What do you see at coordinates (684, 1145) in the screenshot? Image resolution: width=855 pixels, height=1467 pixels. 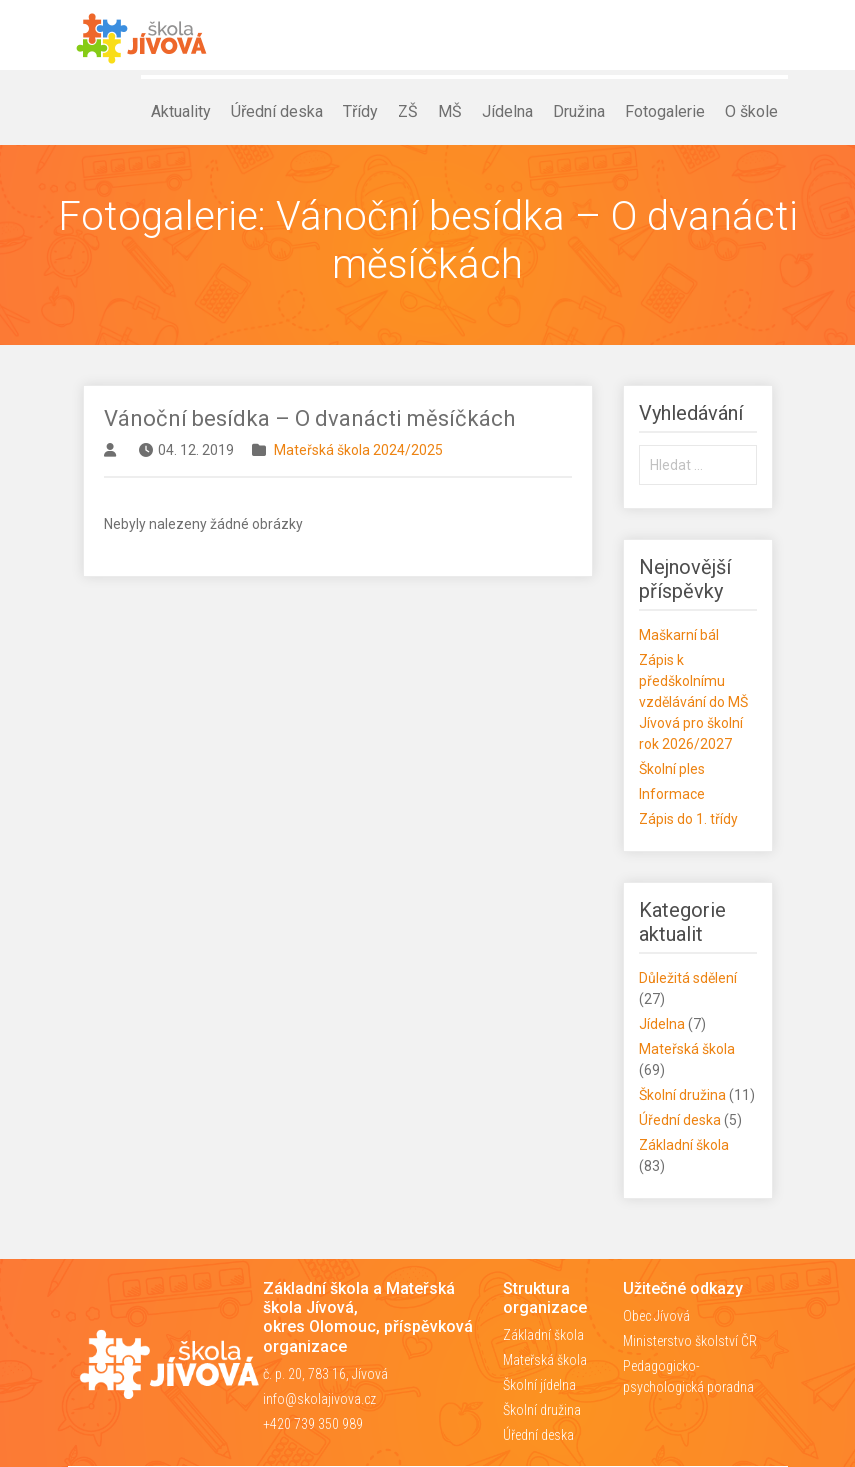 I see `Základní škola` at bounding box center [684, 1145].